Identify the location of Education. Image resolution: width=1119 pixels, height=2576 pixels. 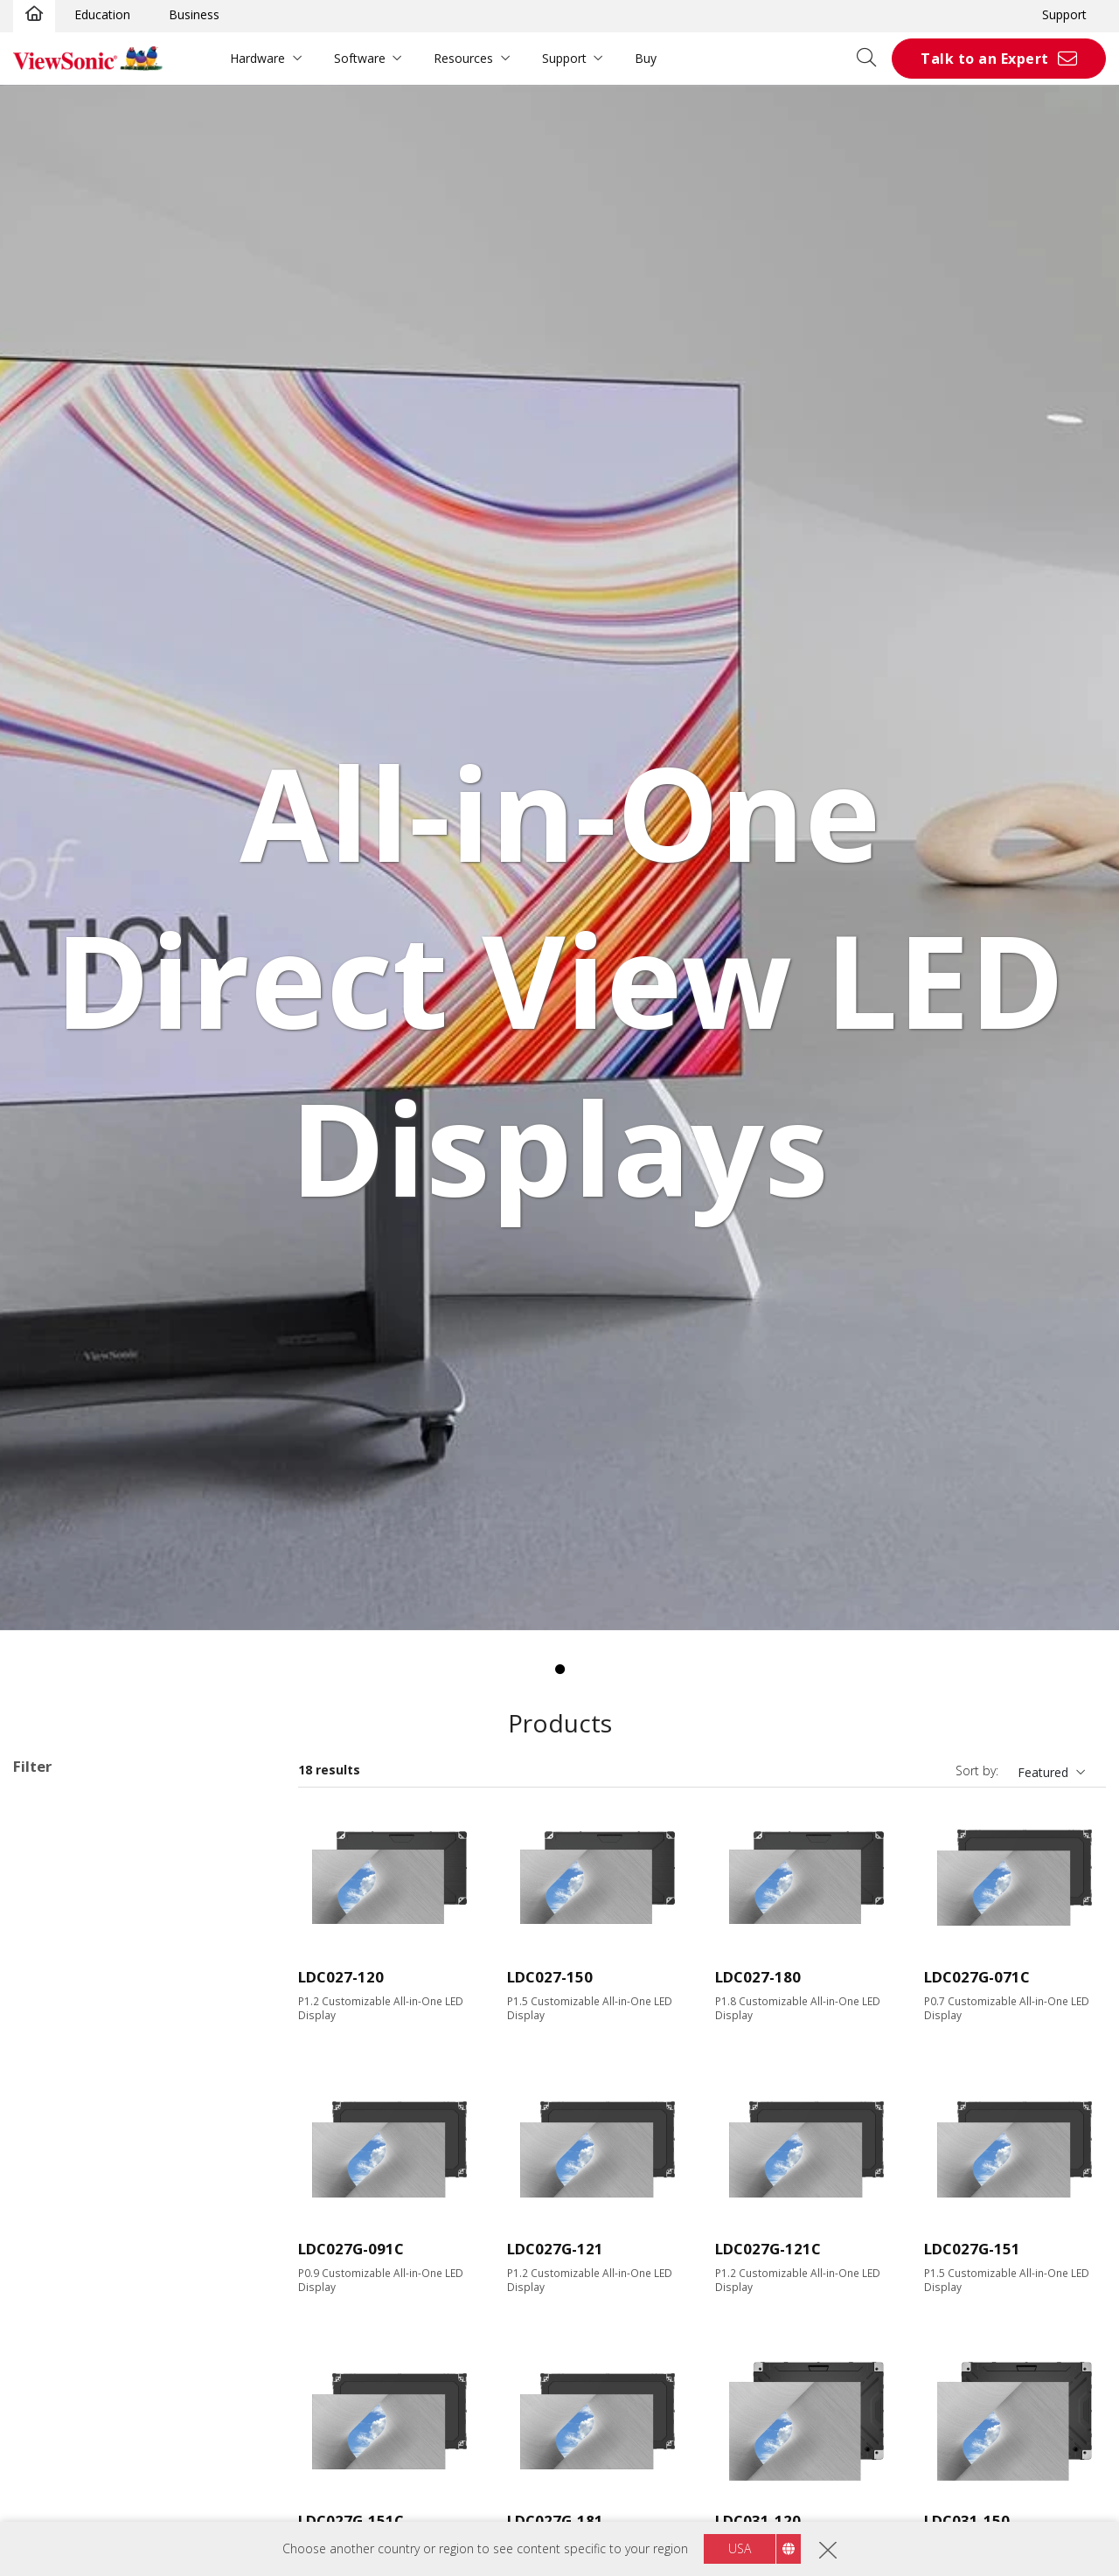
(102, 14).